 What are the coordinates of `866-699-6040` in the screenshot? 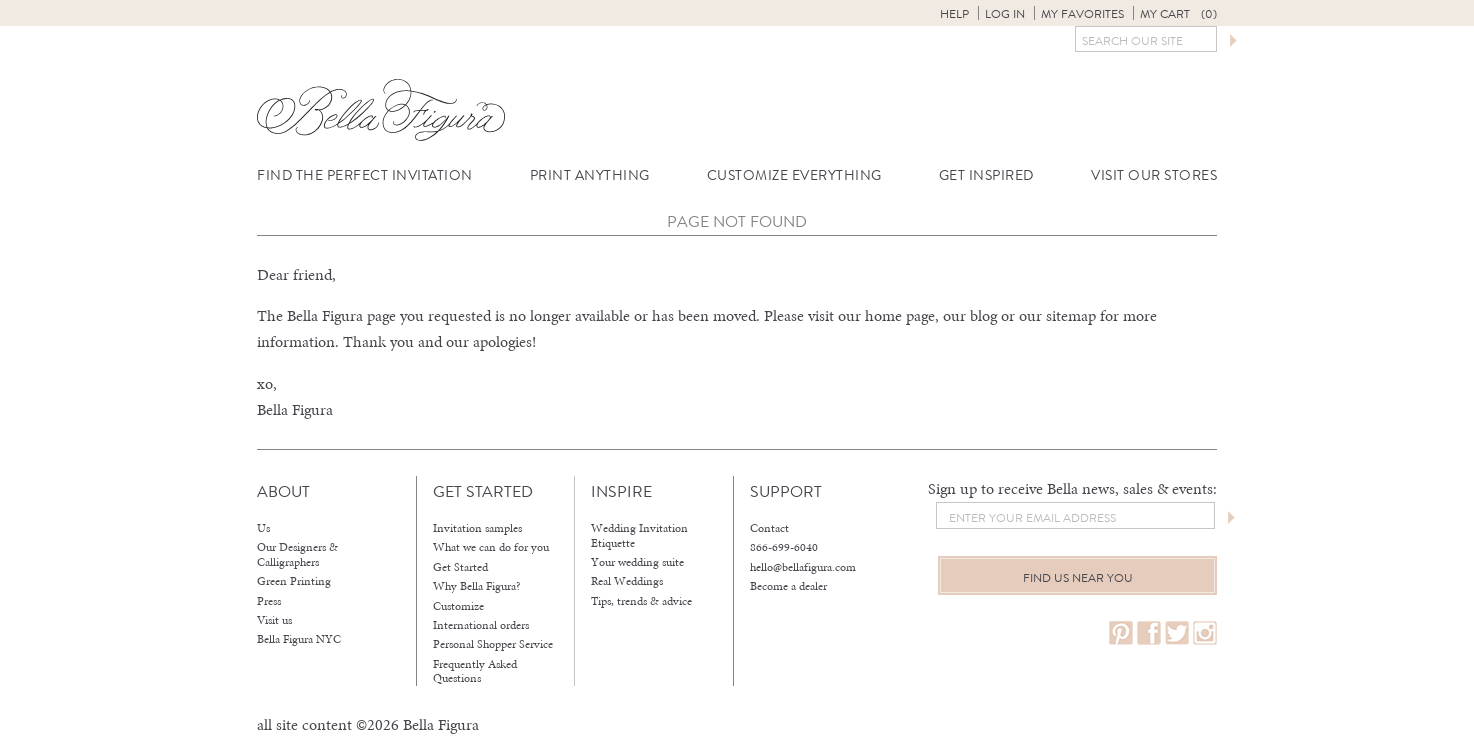 It's located at (784, 547).